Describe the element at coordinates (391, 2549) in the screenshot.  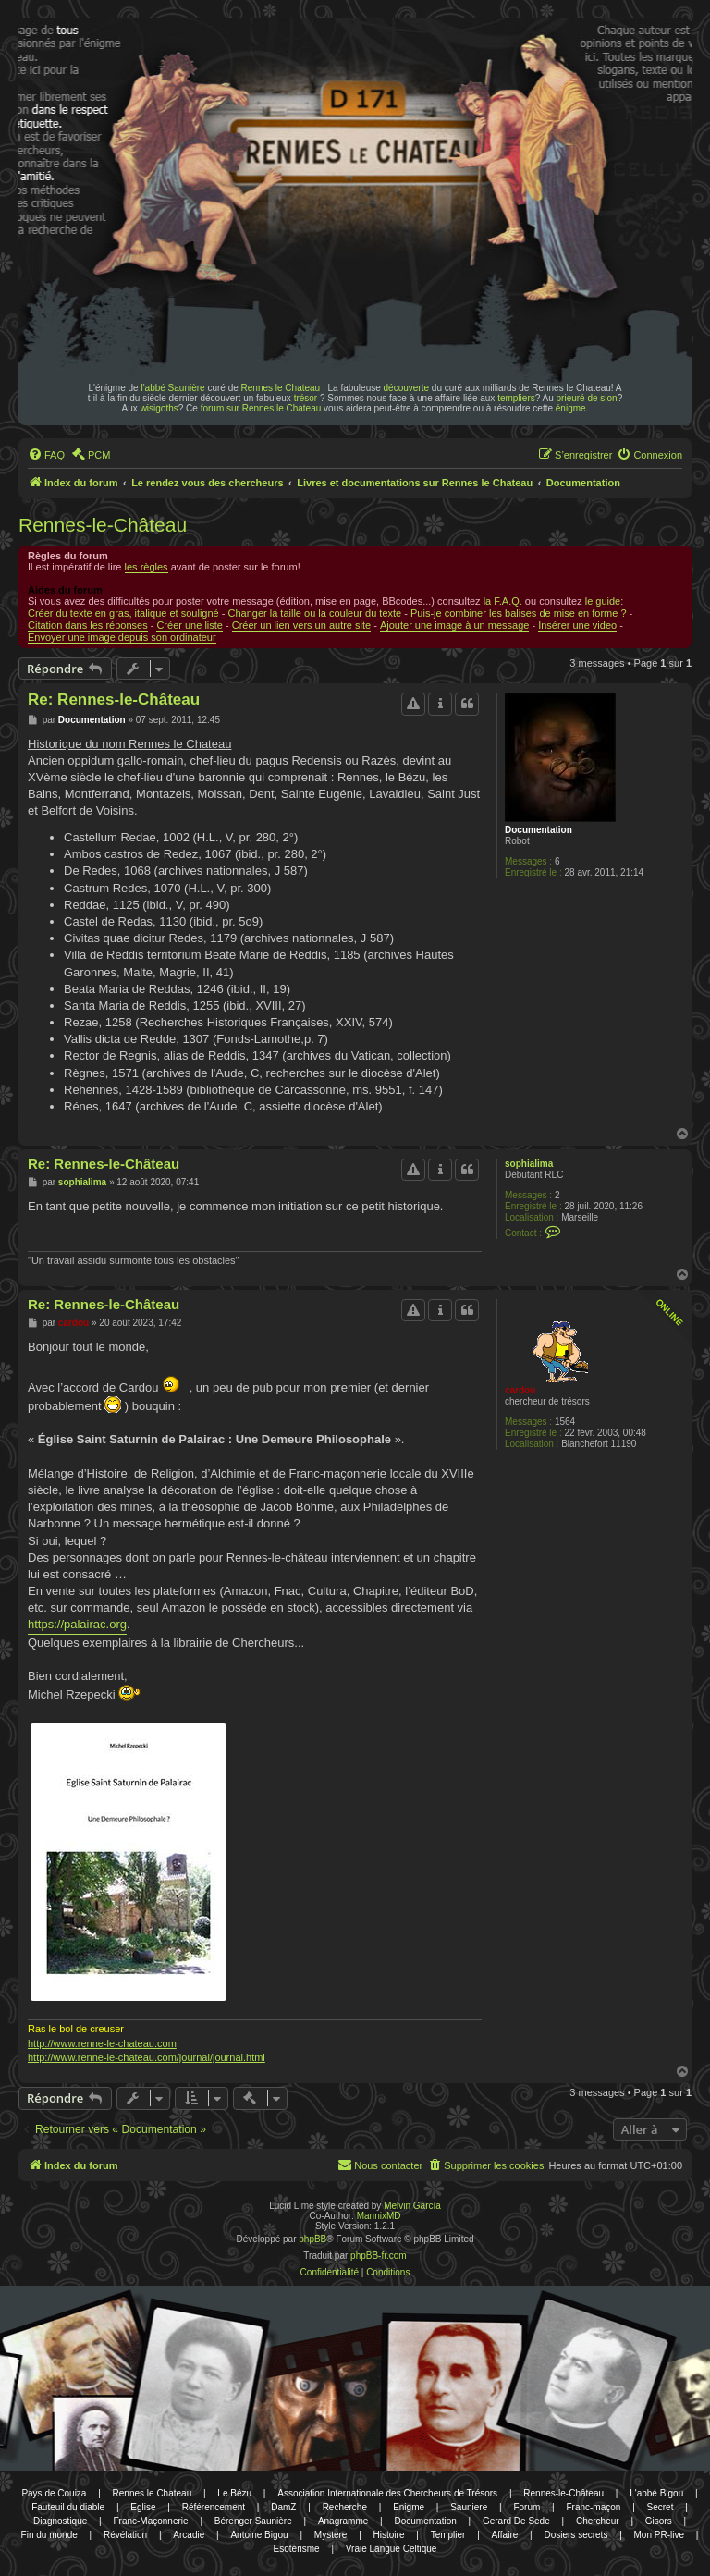
I see `Vraie Langue Celtique` at that location.